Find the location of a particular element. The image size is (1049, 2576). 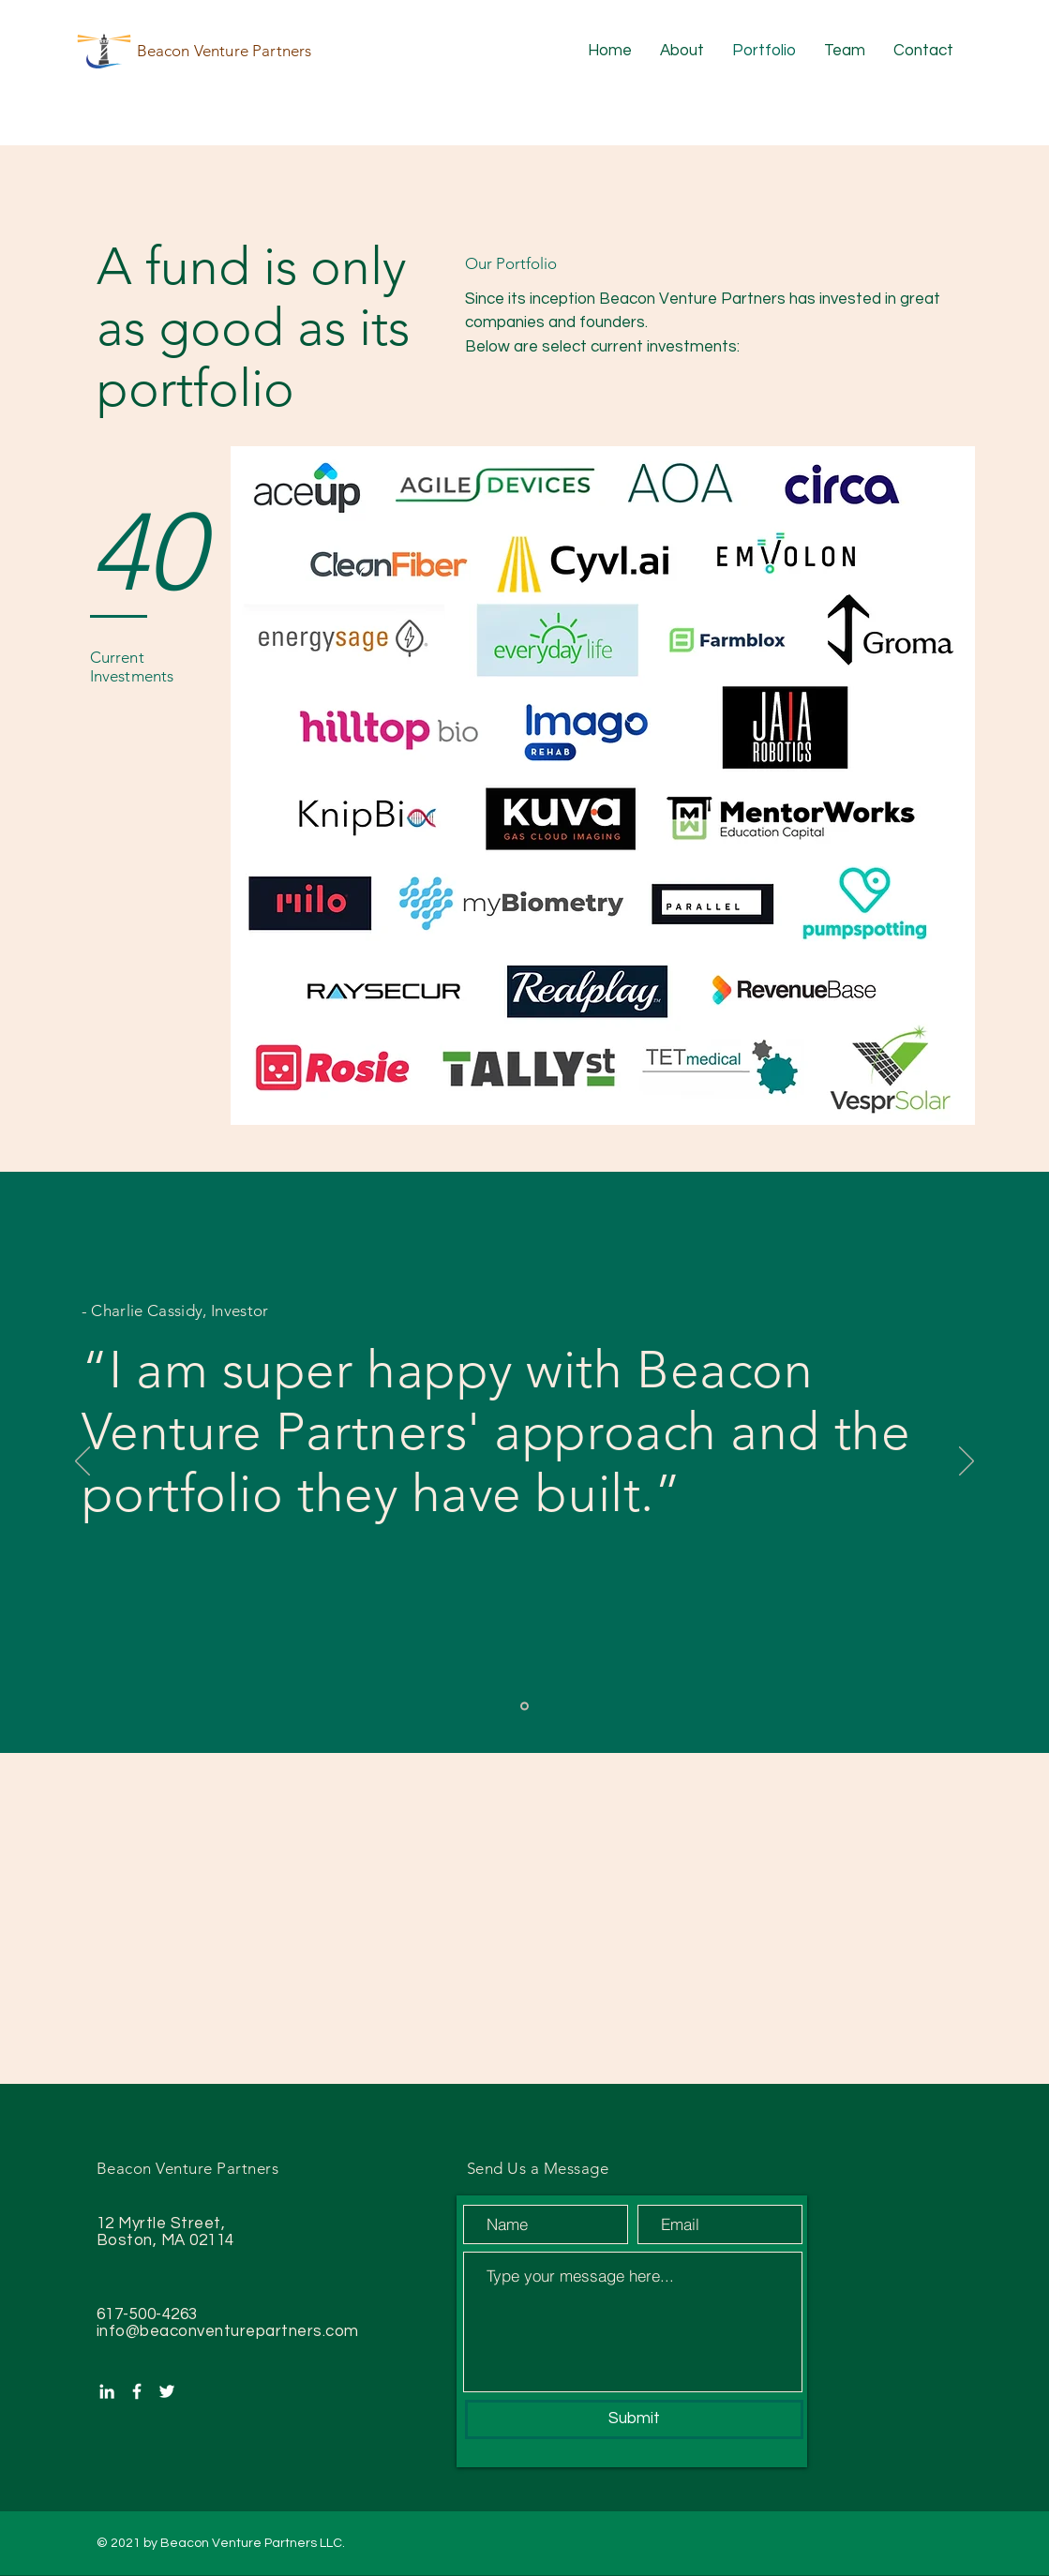

[Next] is located at coordinates (966, 1462).